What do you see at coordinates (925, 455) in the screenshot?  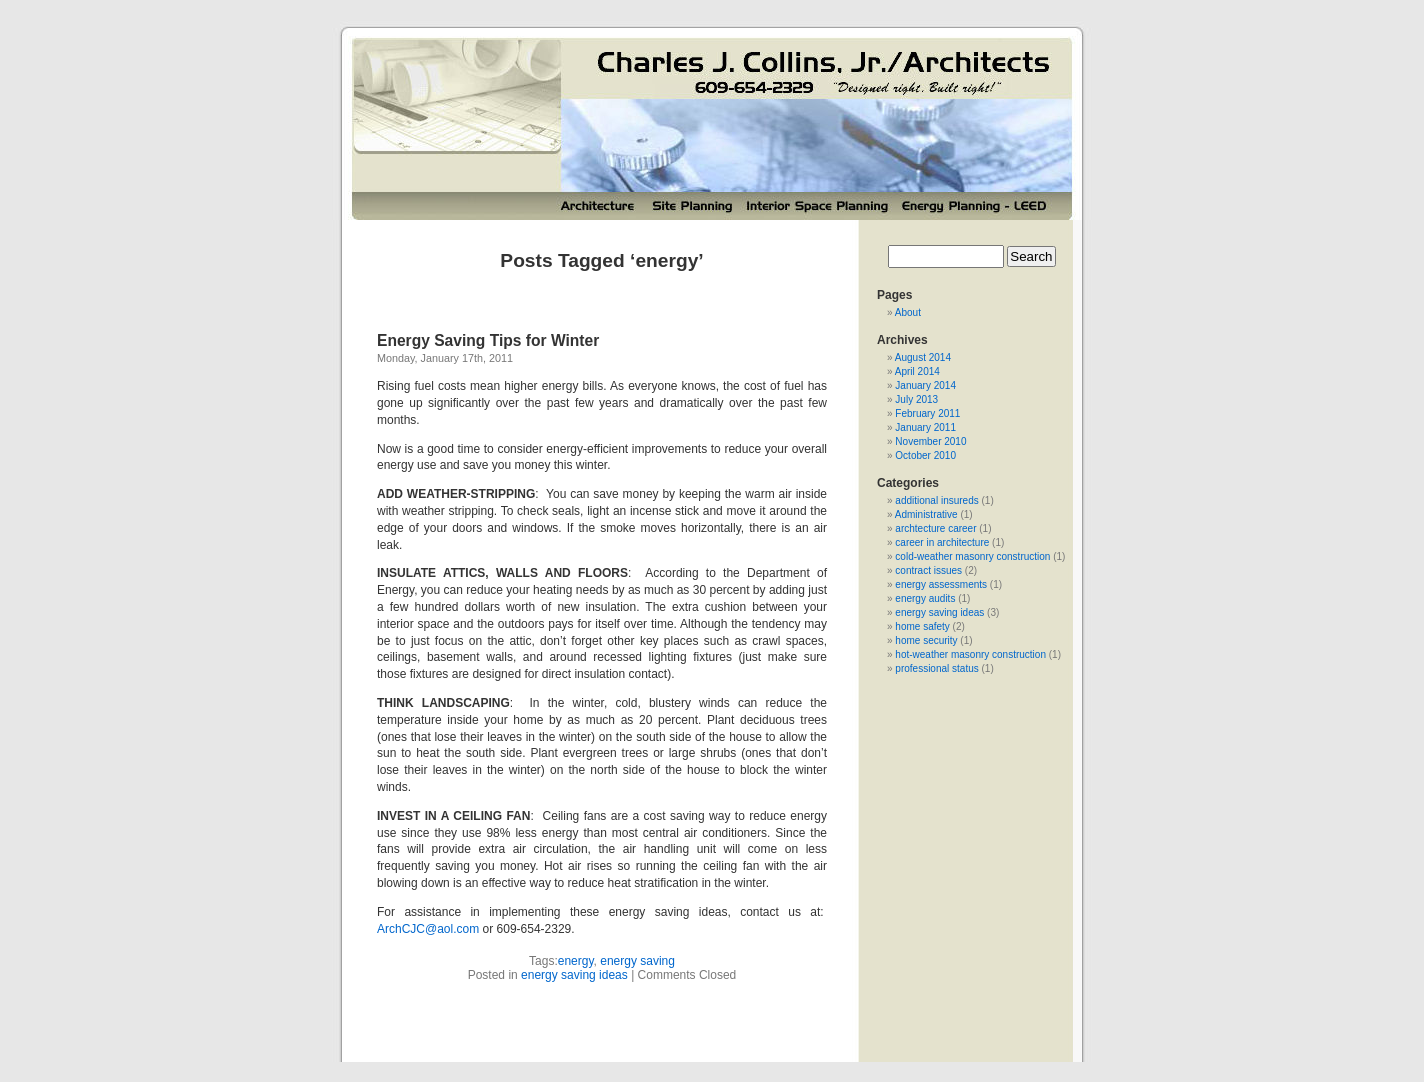 I see `October 2010` at bounding box center [925, 455].